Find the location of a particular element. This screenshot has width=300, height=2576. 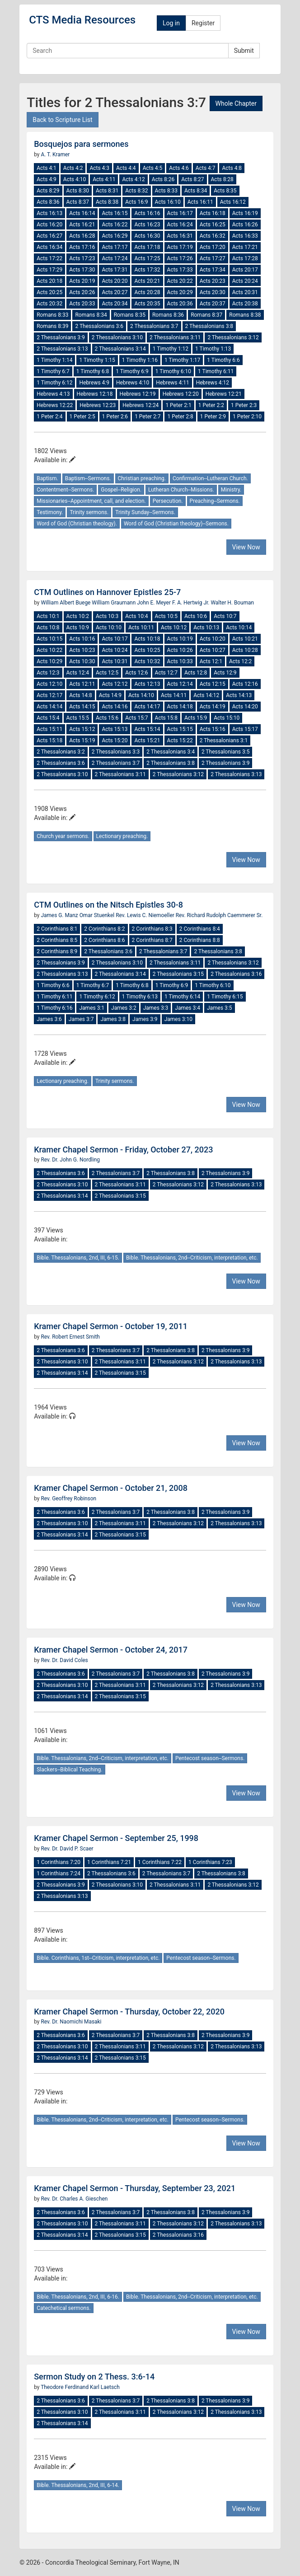

Acts 8:29 is located at coordinates (48, 190).